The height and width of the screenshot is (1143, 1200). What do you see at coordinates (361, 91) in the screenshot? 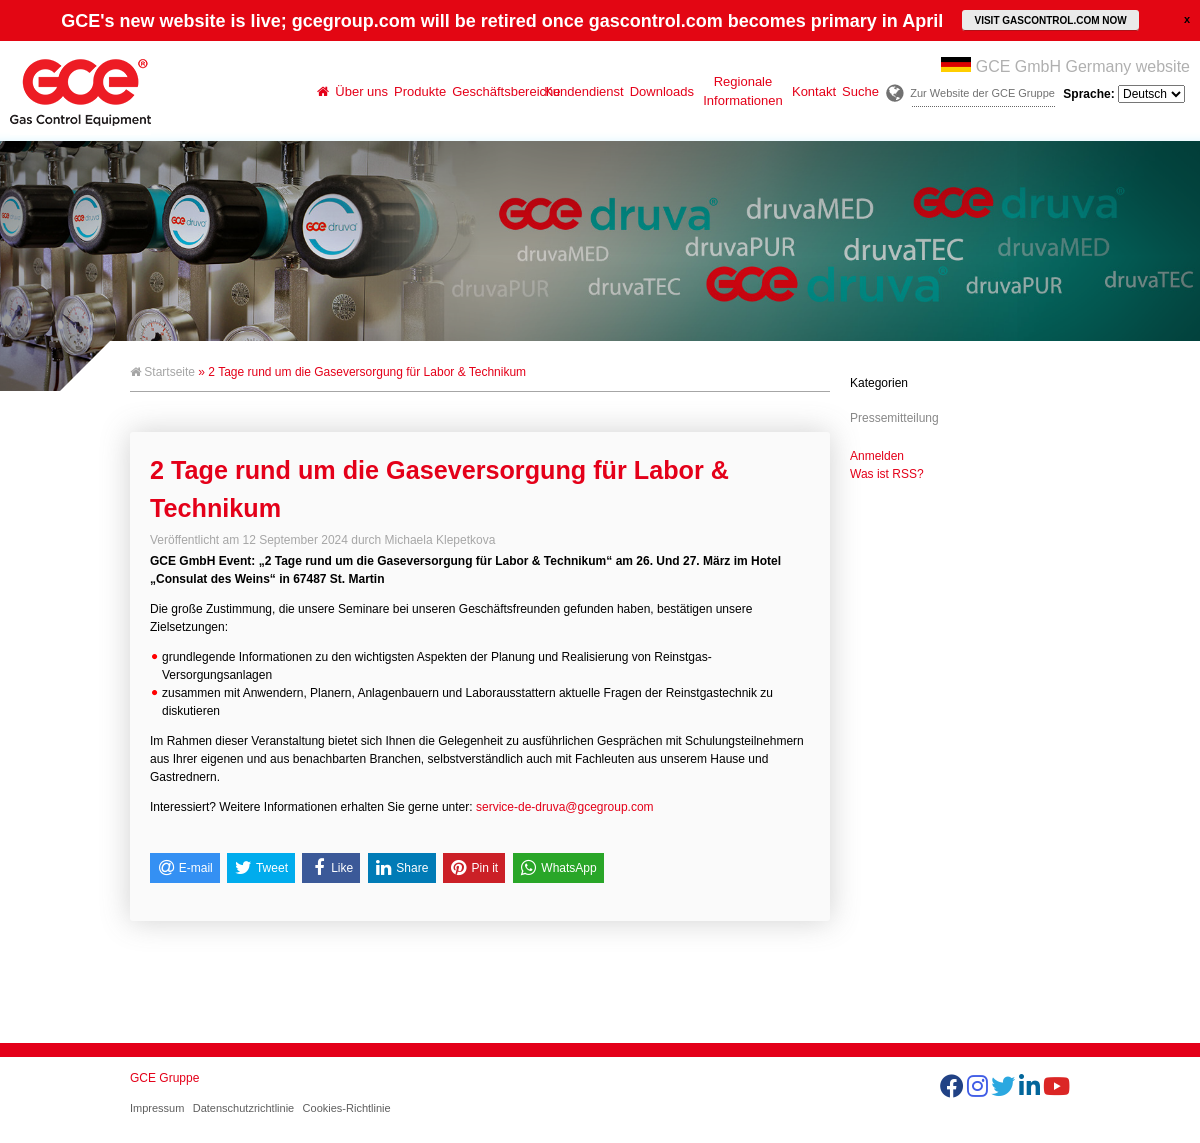
I see `Über uns` at bounding box center [361, 91].